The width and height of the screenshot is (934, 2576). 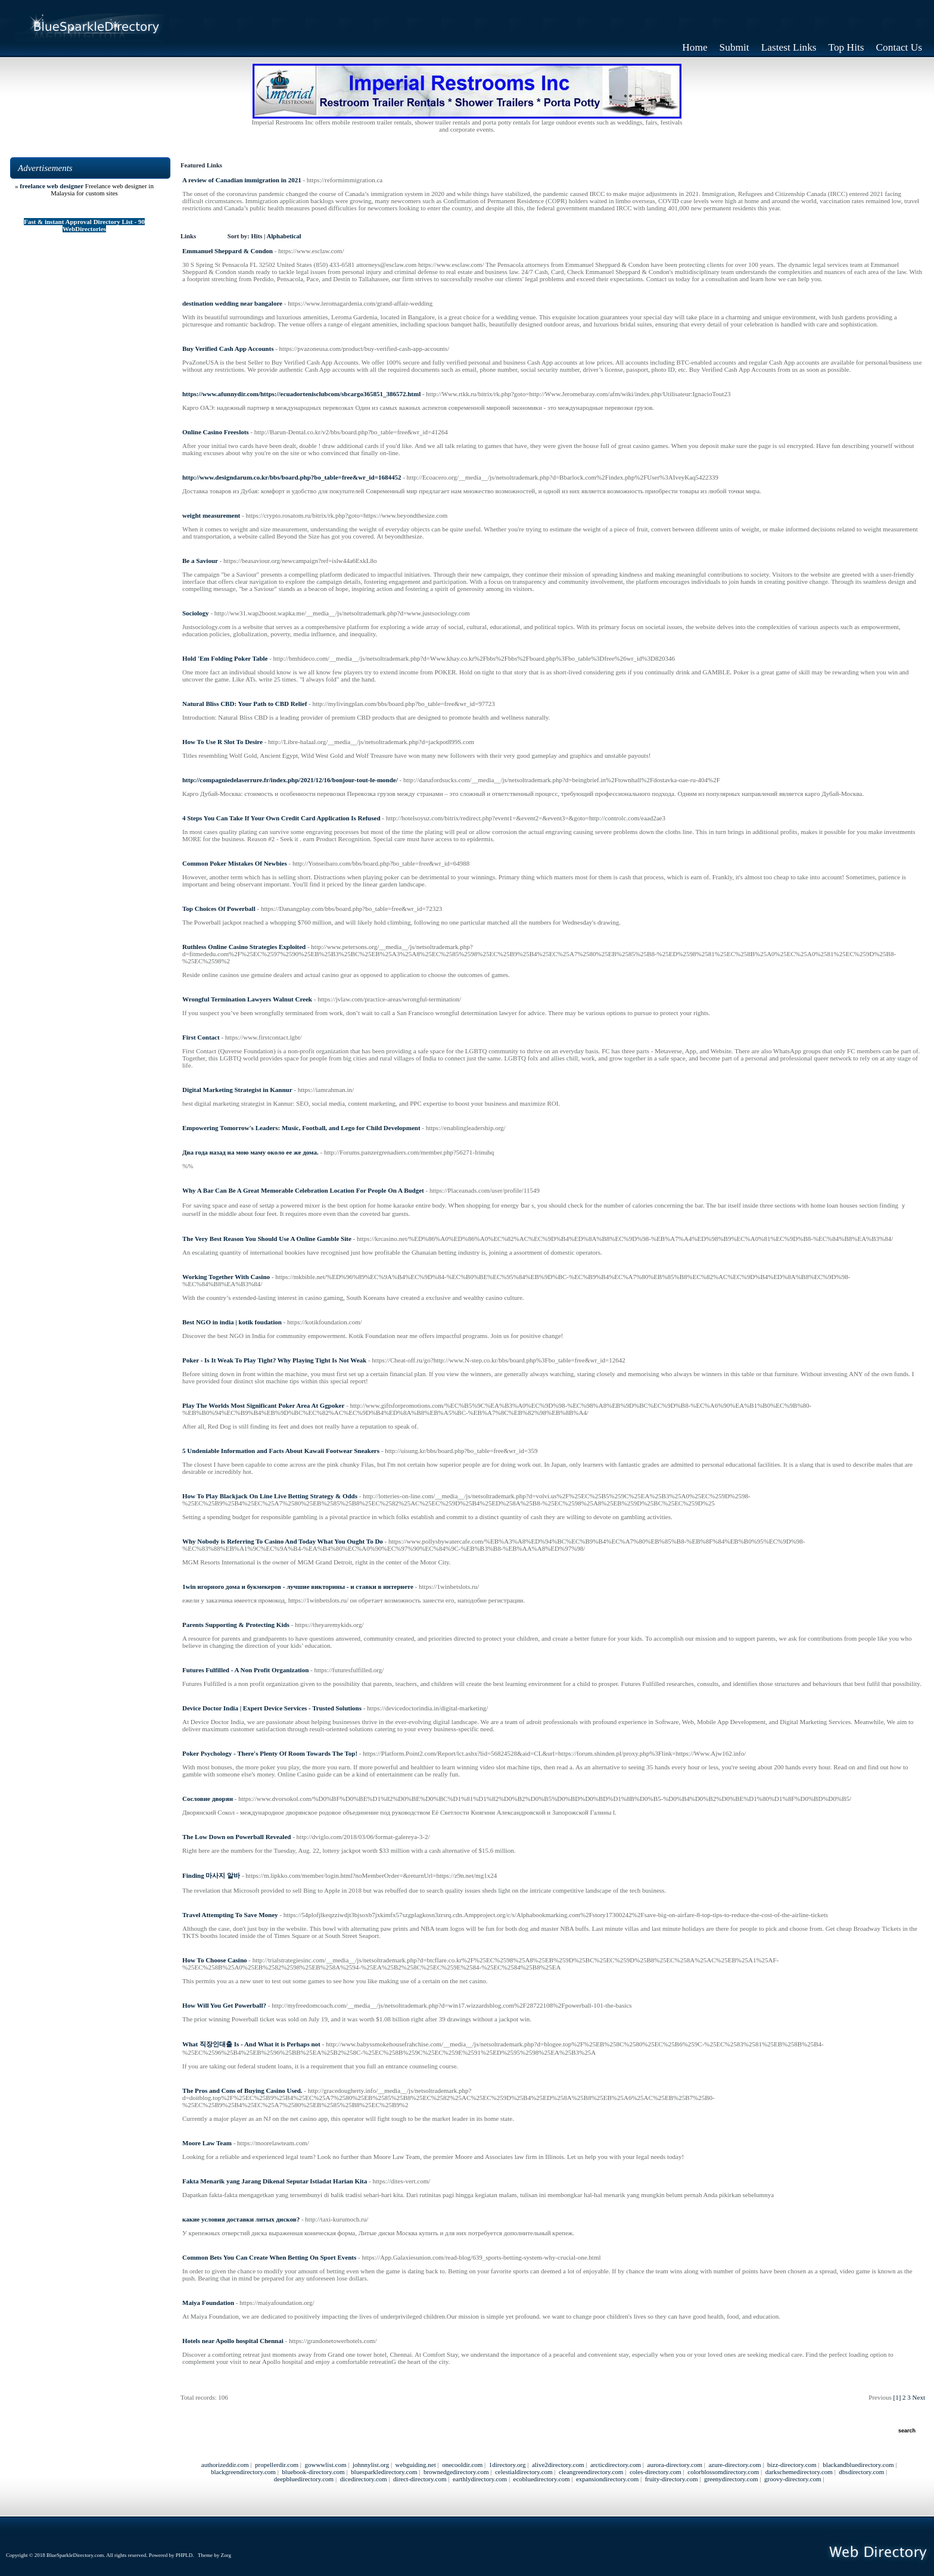 I want to click on [1], so click(x=897, y=2397).